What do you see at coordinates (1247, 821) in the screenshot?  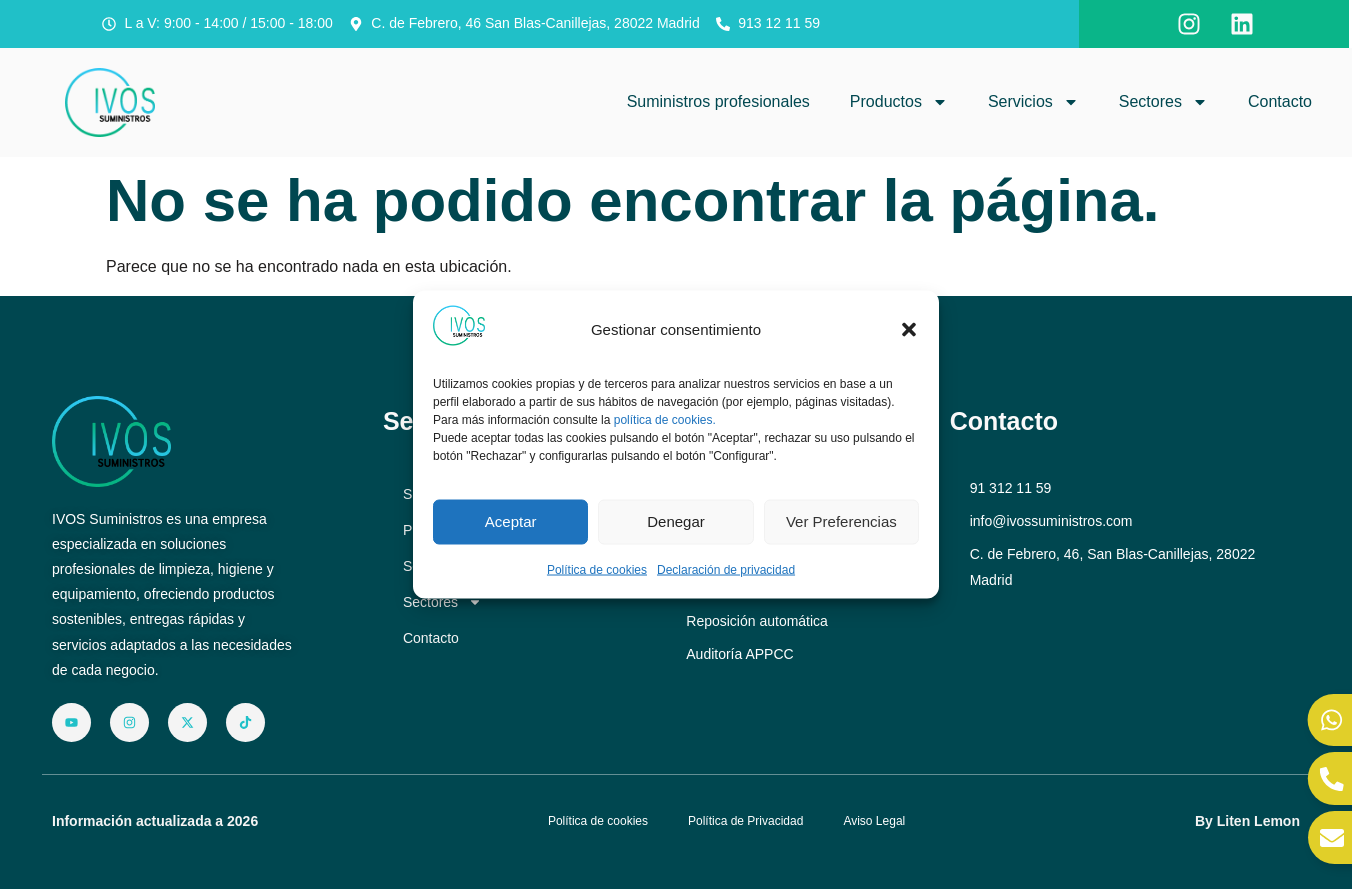 I see `By Liten Lemon` at bounding box center [1247, 821].